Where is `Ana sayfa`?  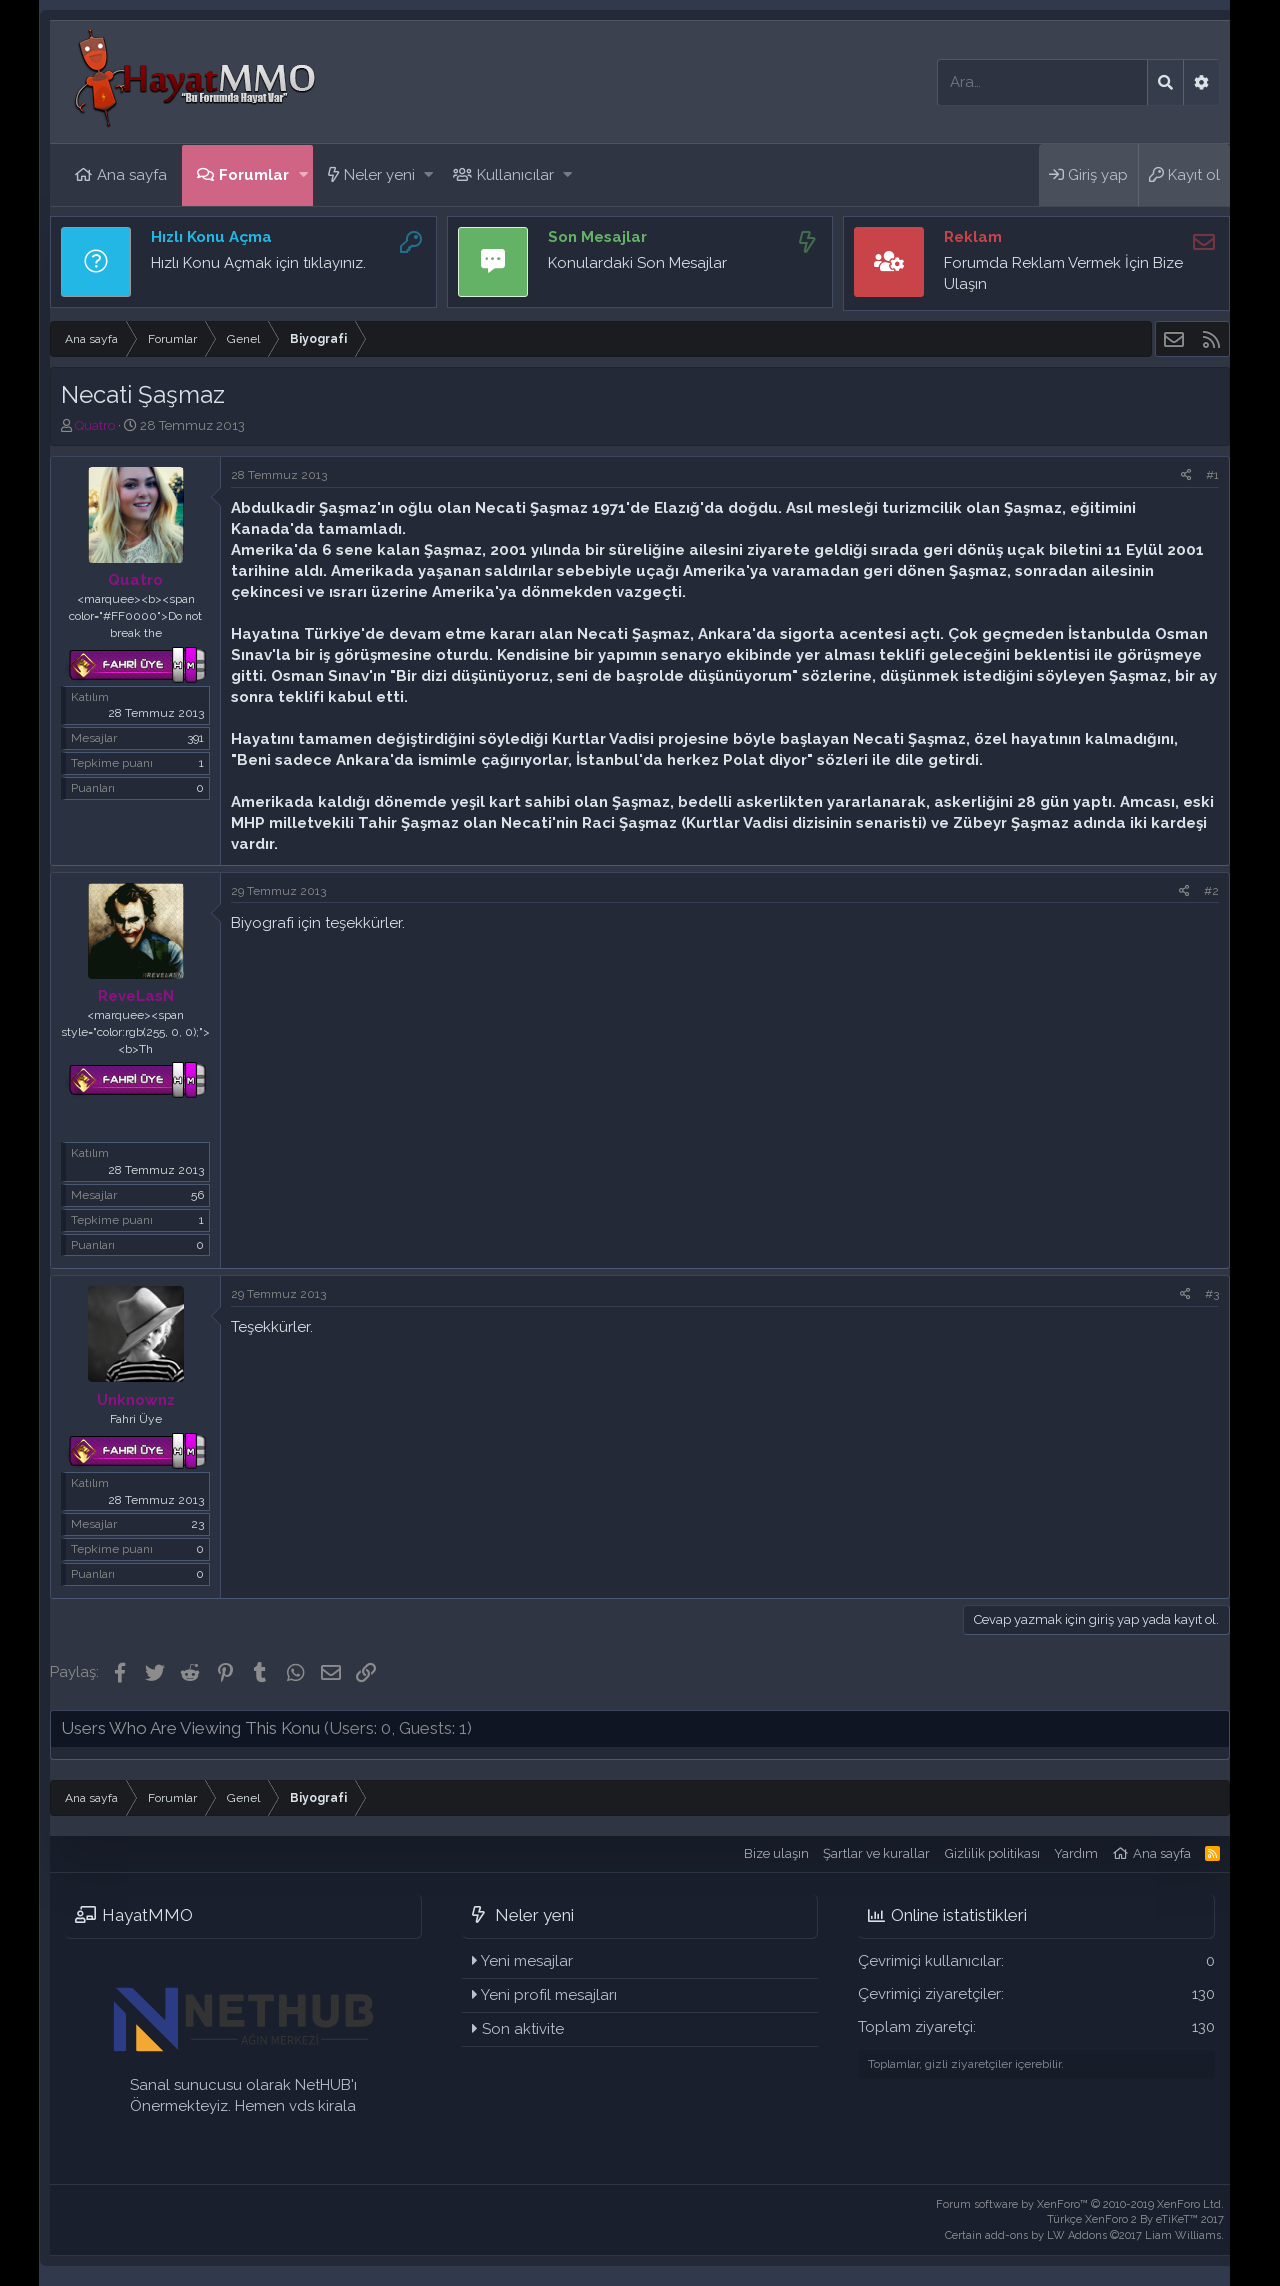 Ana sayfa is located at coordinates (132, 175).